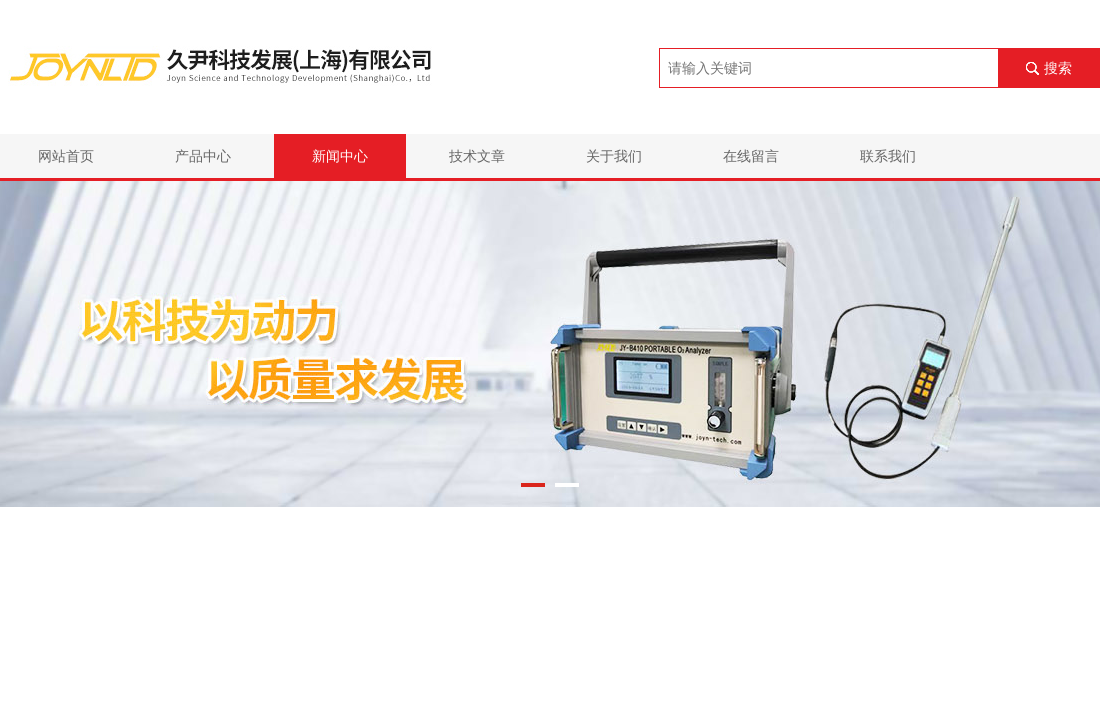 The height and width of the screenshot is (720, 1100). Describe the element at coordinates (888, 156) in the screenshot. I see `联系我们` at that location.